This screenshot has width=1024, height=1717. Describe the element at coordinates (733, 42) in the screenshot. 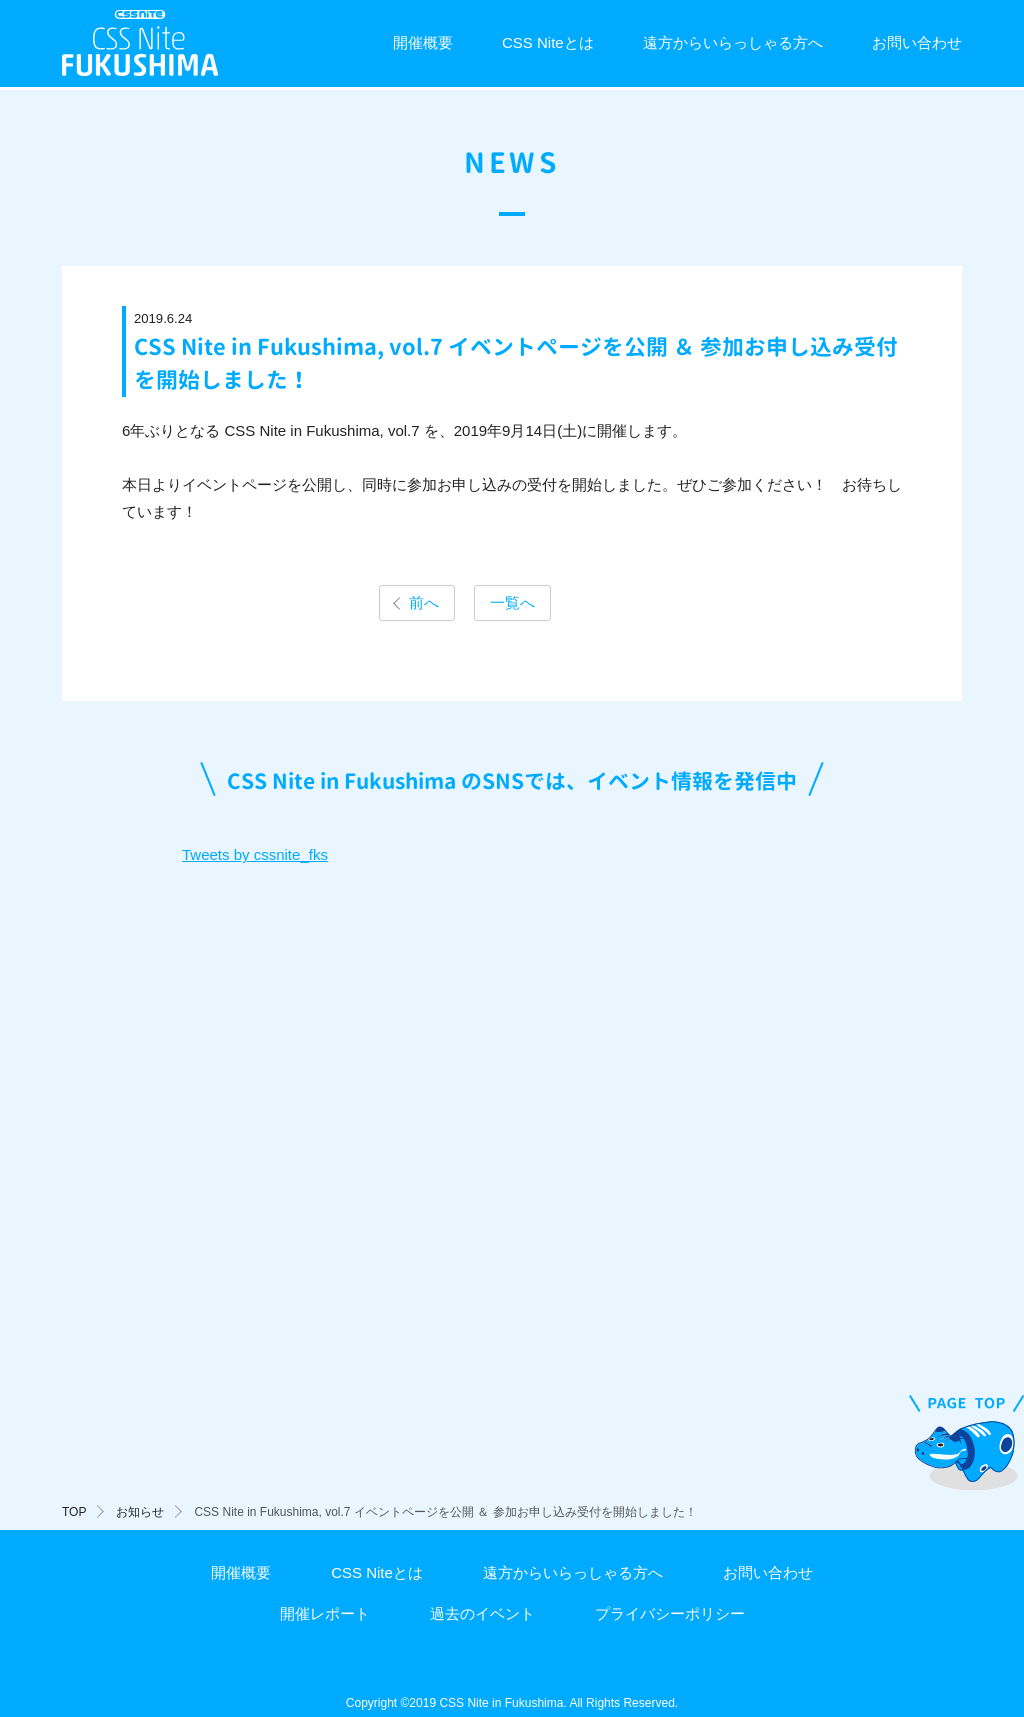

I see `遠方からいらっしゃる方へ` at that location.